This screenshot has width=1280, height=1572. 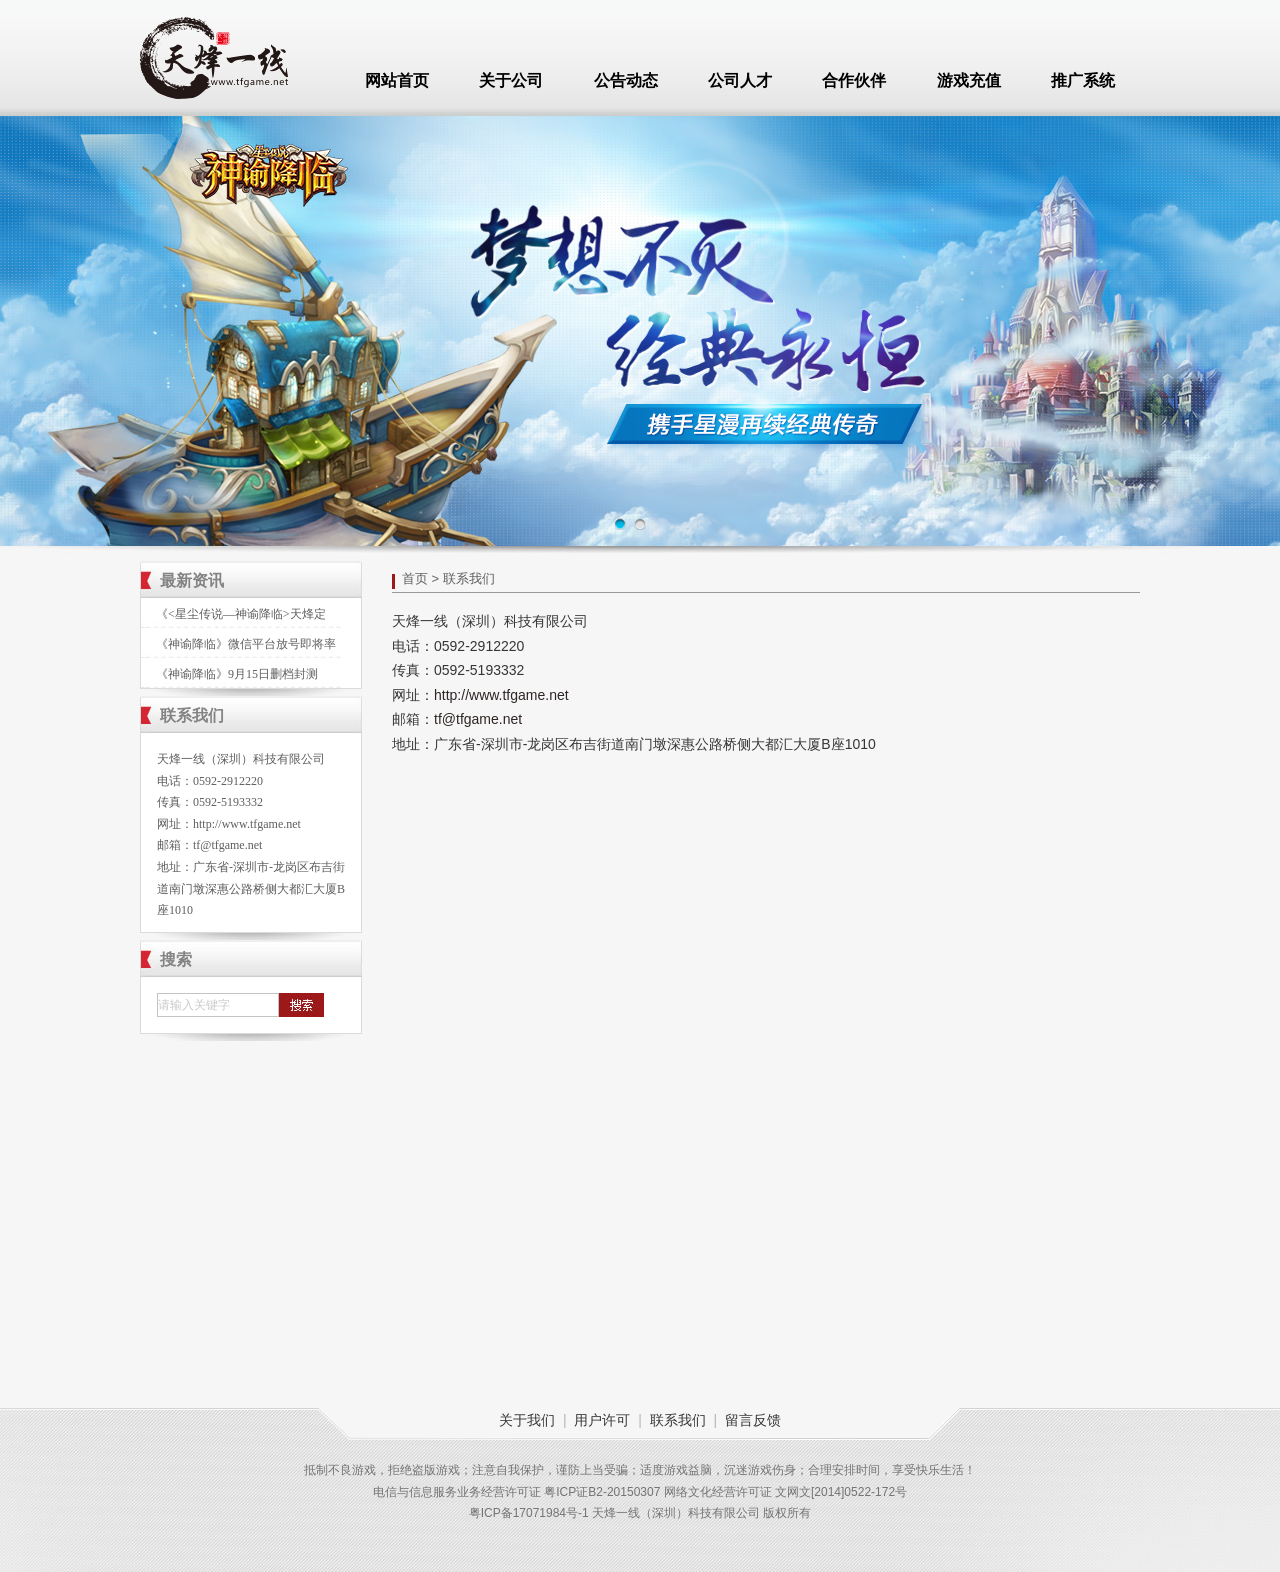 I want to click on 《神谕降临》微信平台放号即将率, so click(x=246, y=644).